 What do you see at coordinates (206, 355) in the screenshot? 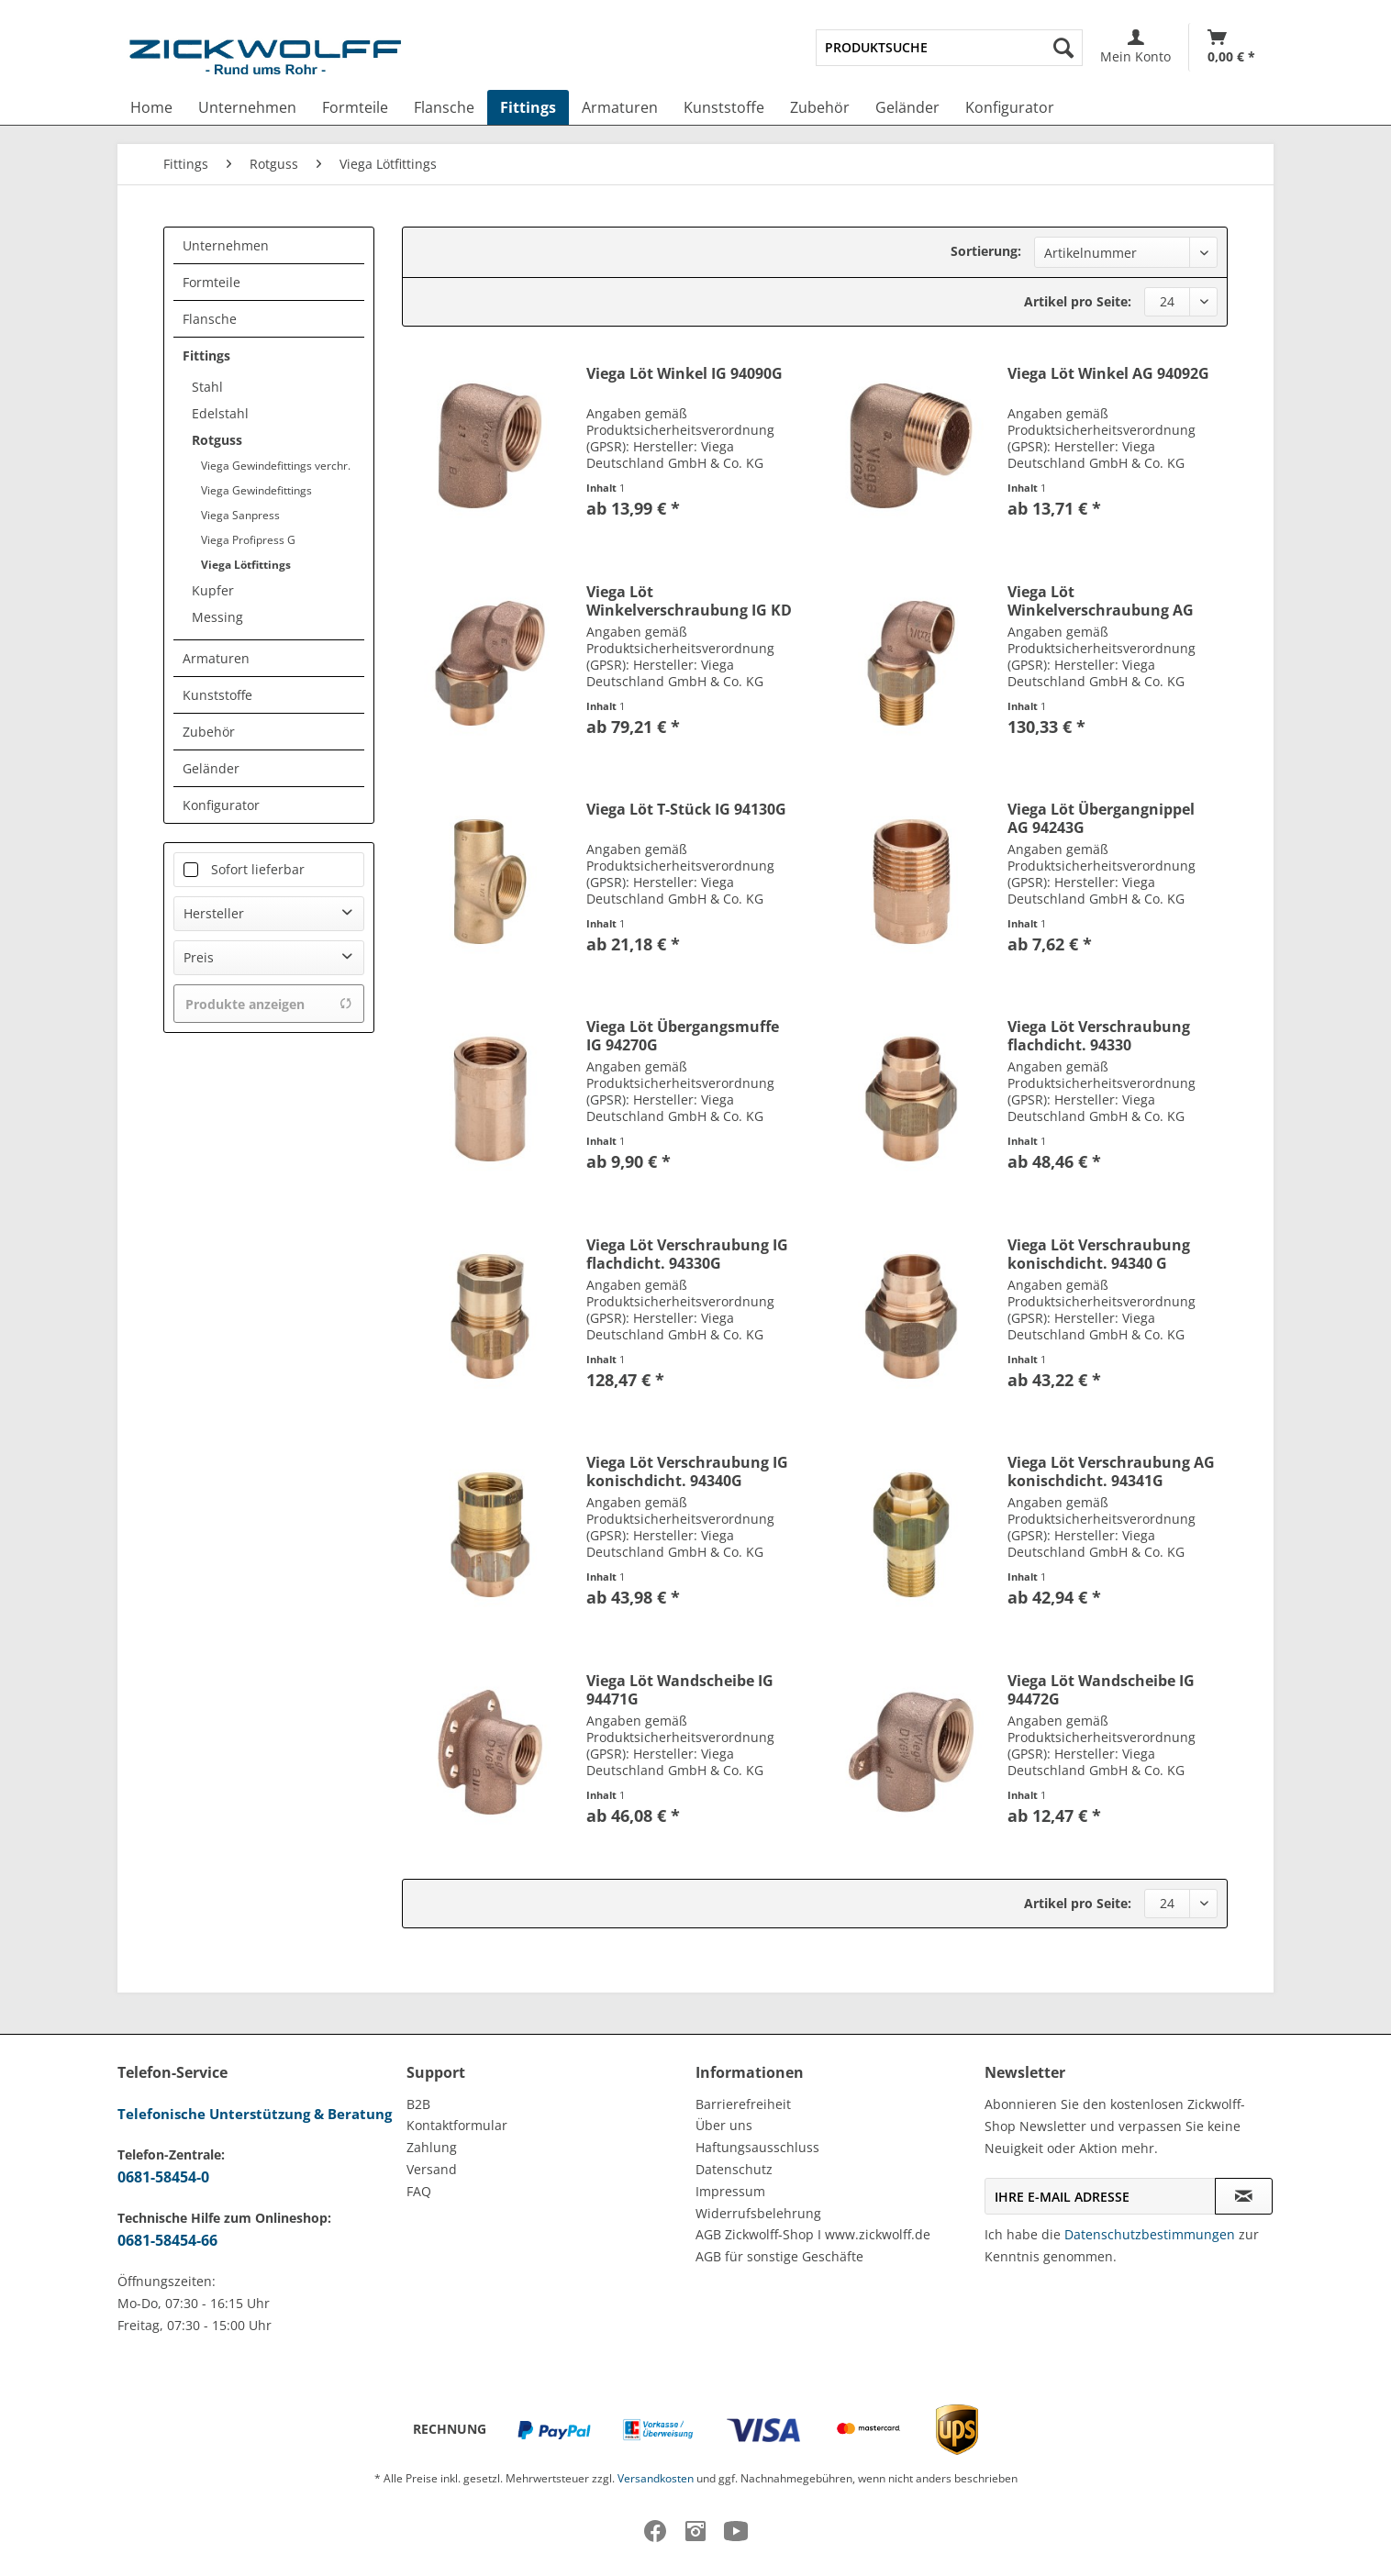
I see `Fittings` at bounding box center [206, 355].